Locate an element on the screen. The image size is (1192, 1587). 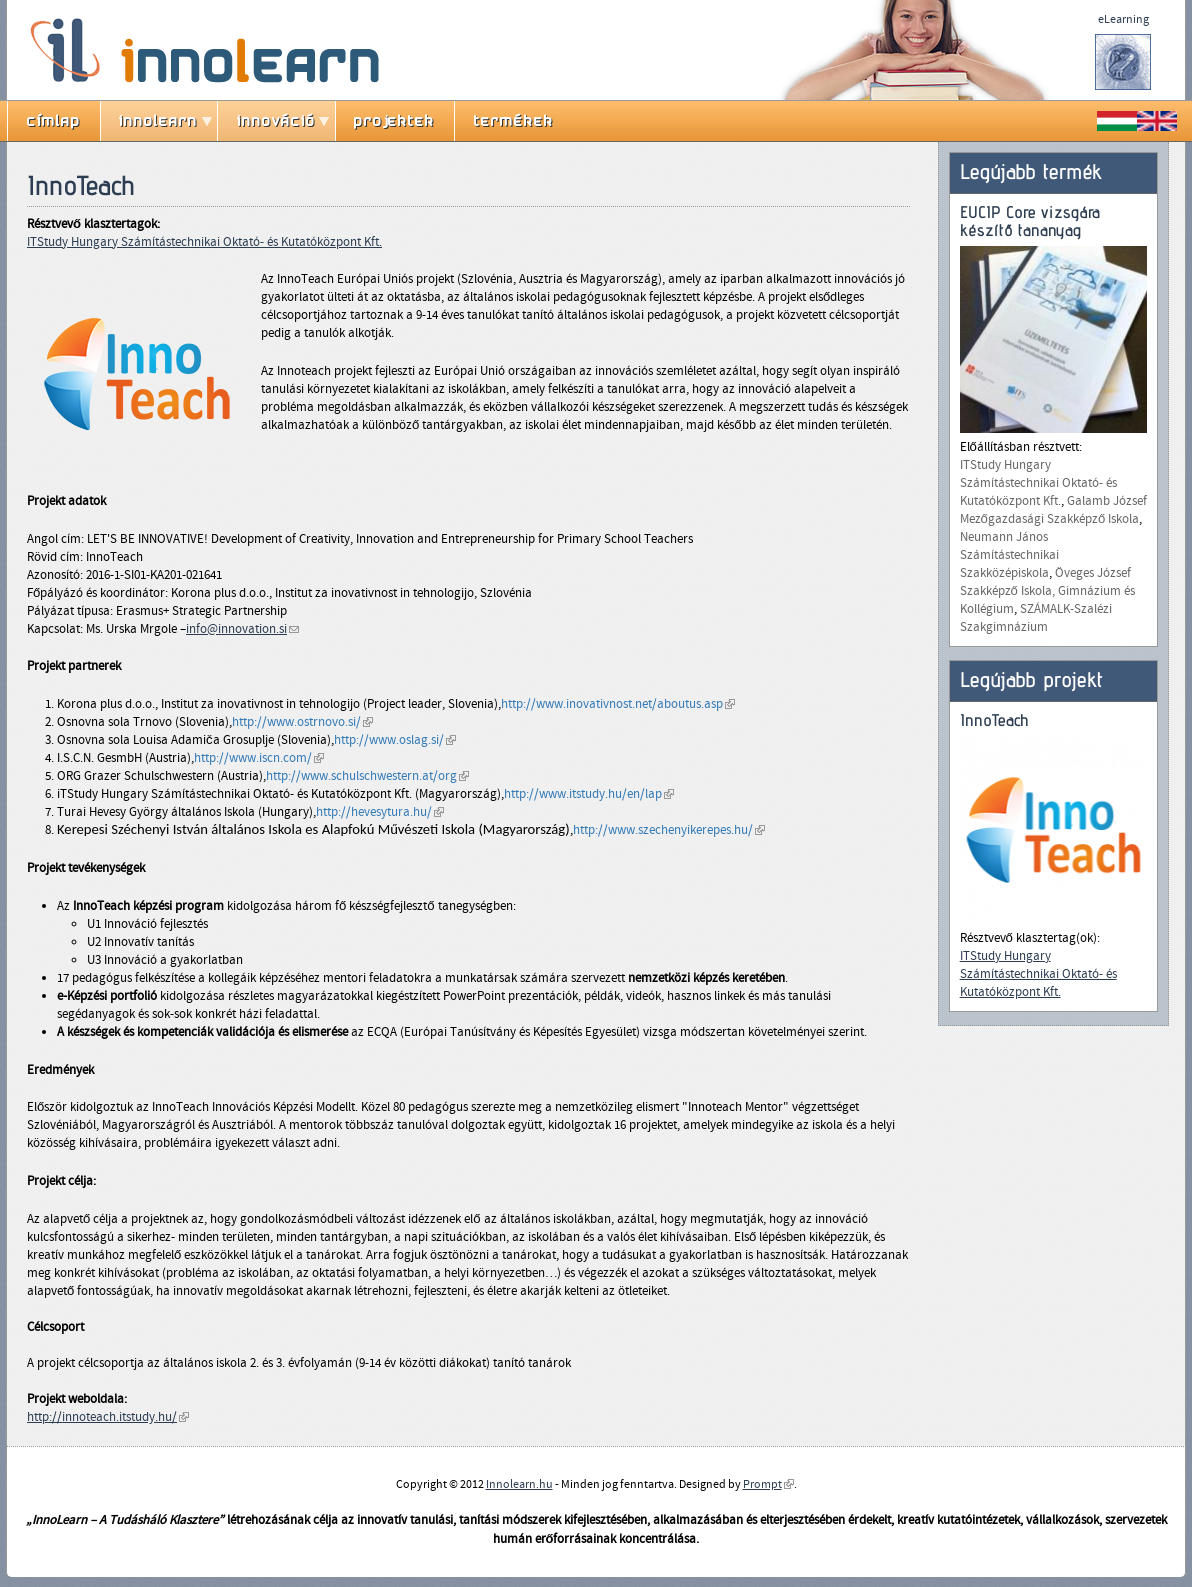
http://www.szechenyikerepes.hu/ is located at coordinates (669, 830).